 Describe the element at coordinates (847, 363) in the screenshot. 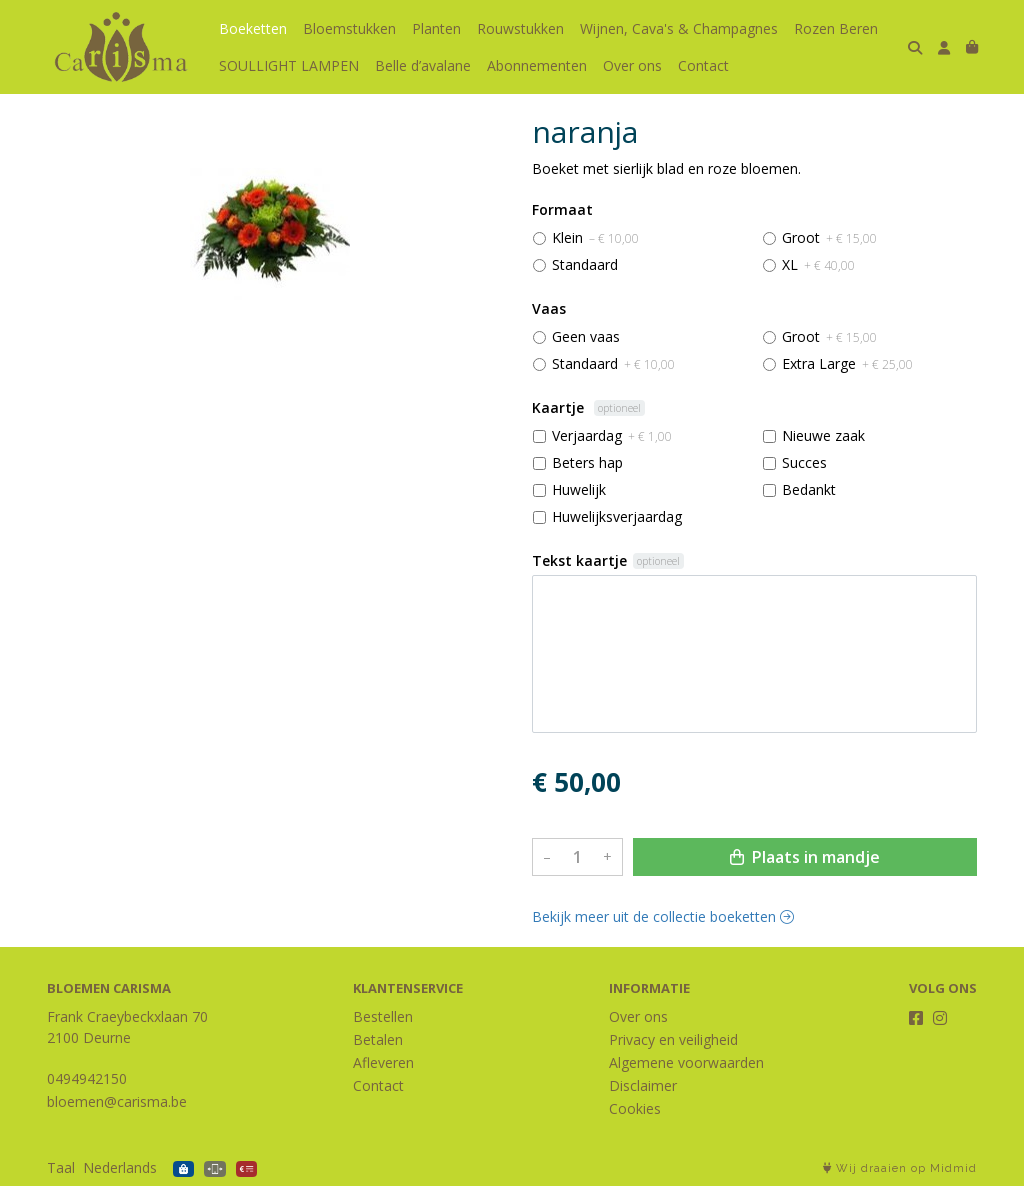

I see `Extra Large` at that location.